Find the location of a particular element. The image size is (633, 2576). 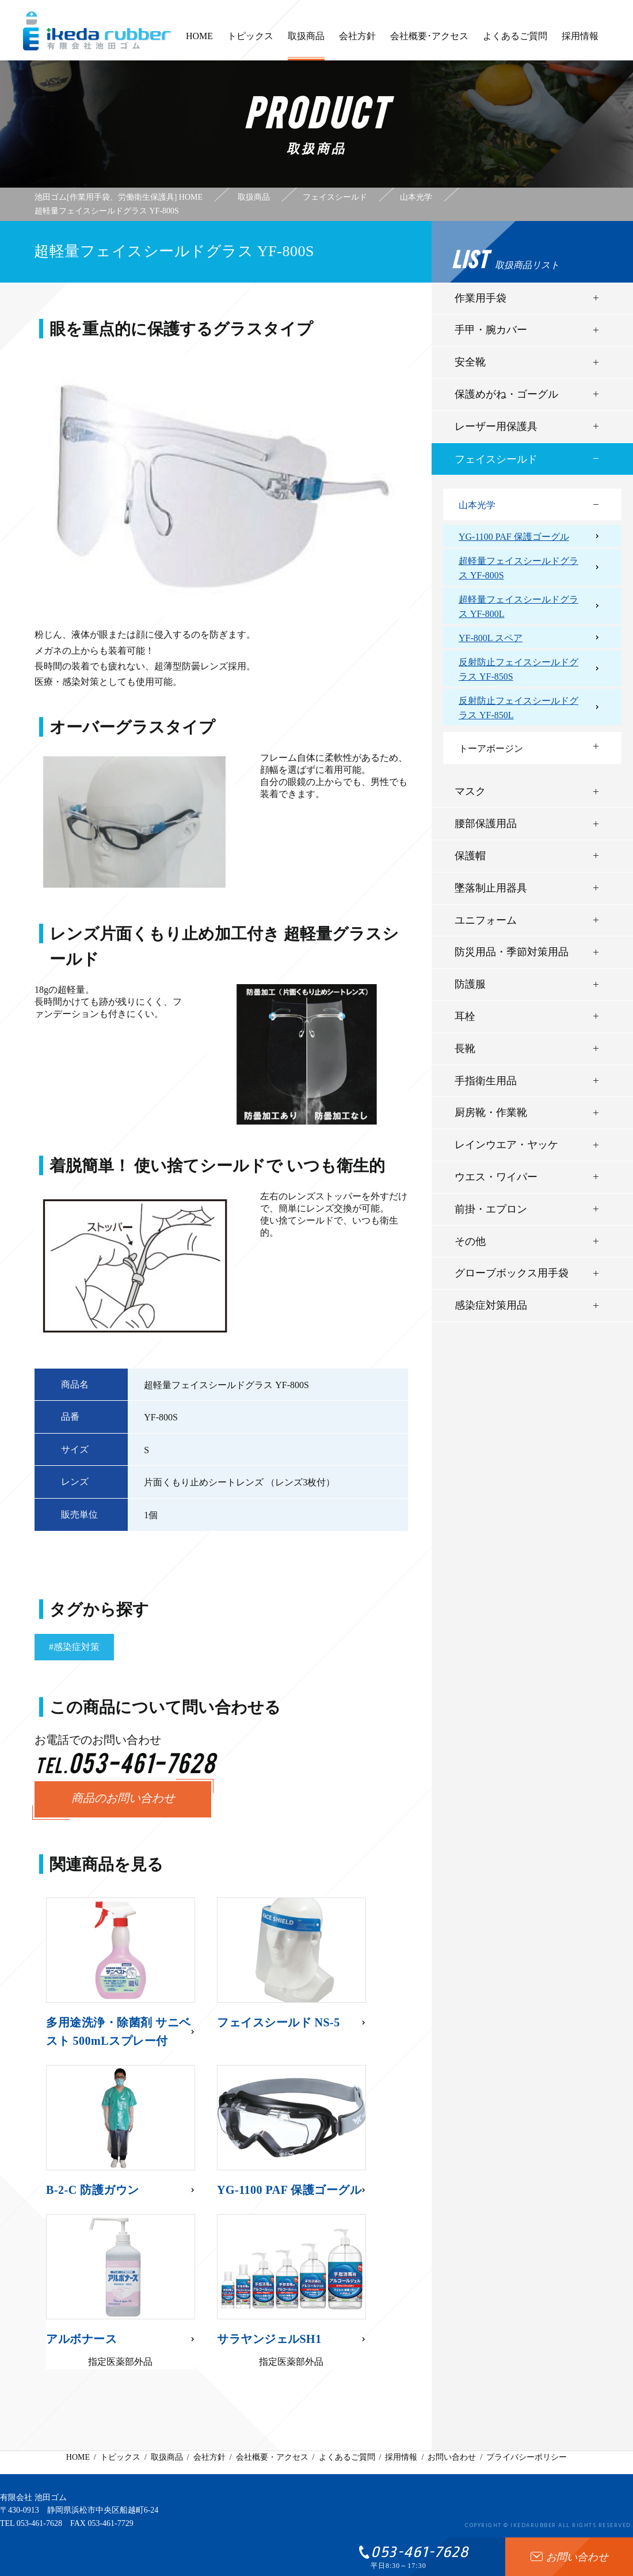

長靴 is located at coordinates (465, 1048).